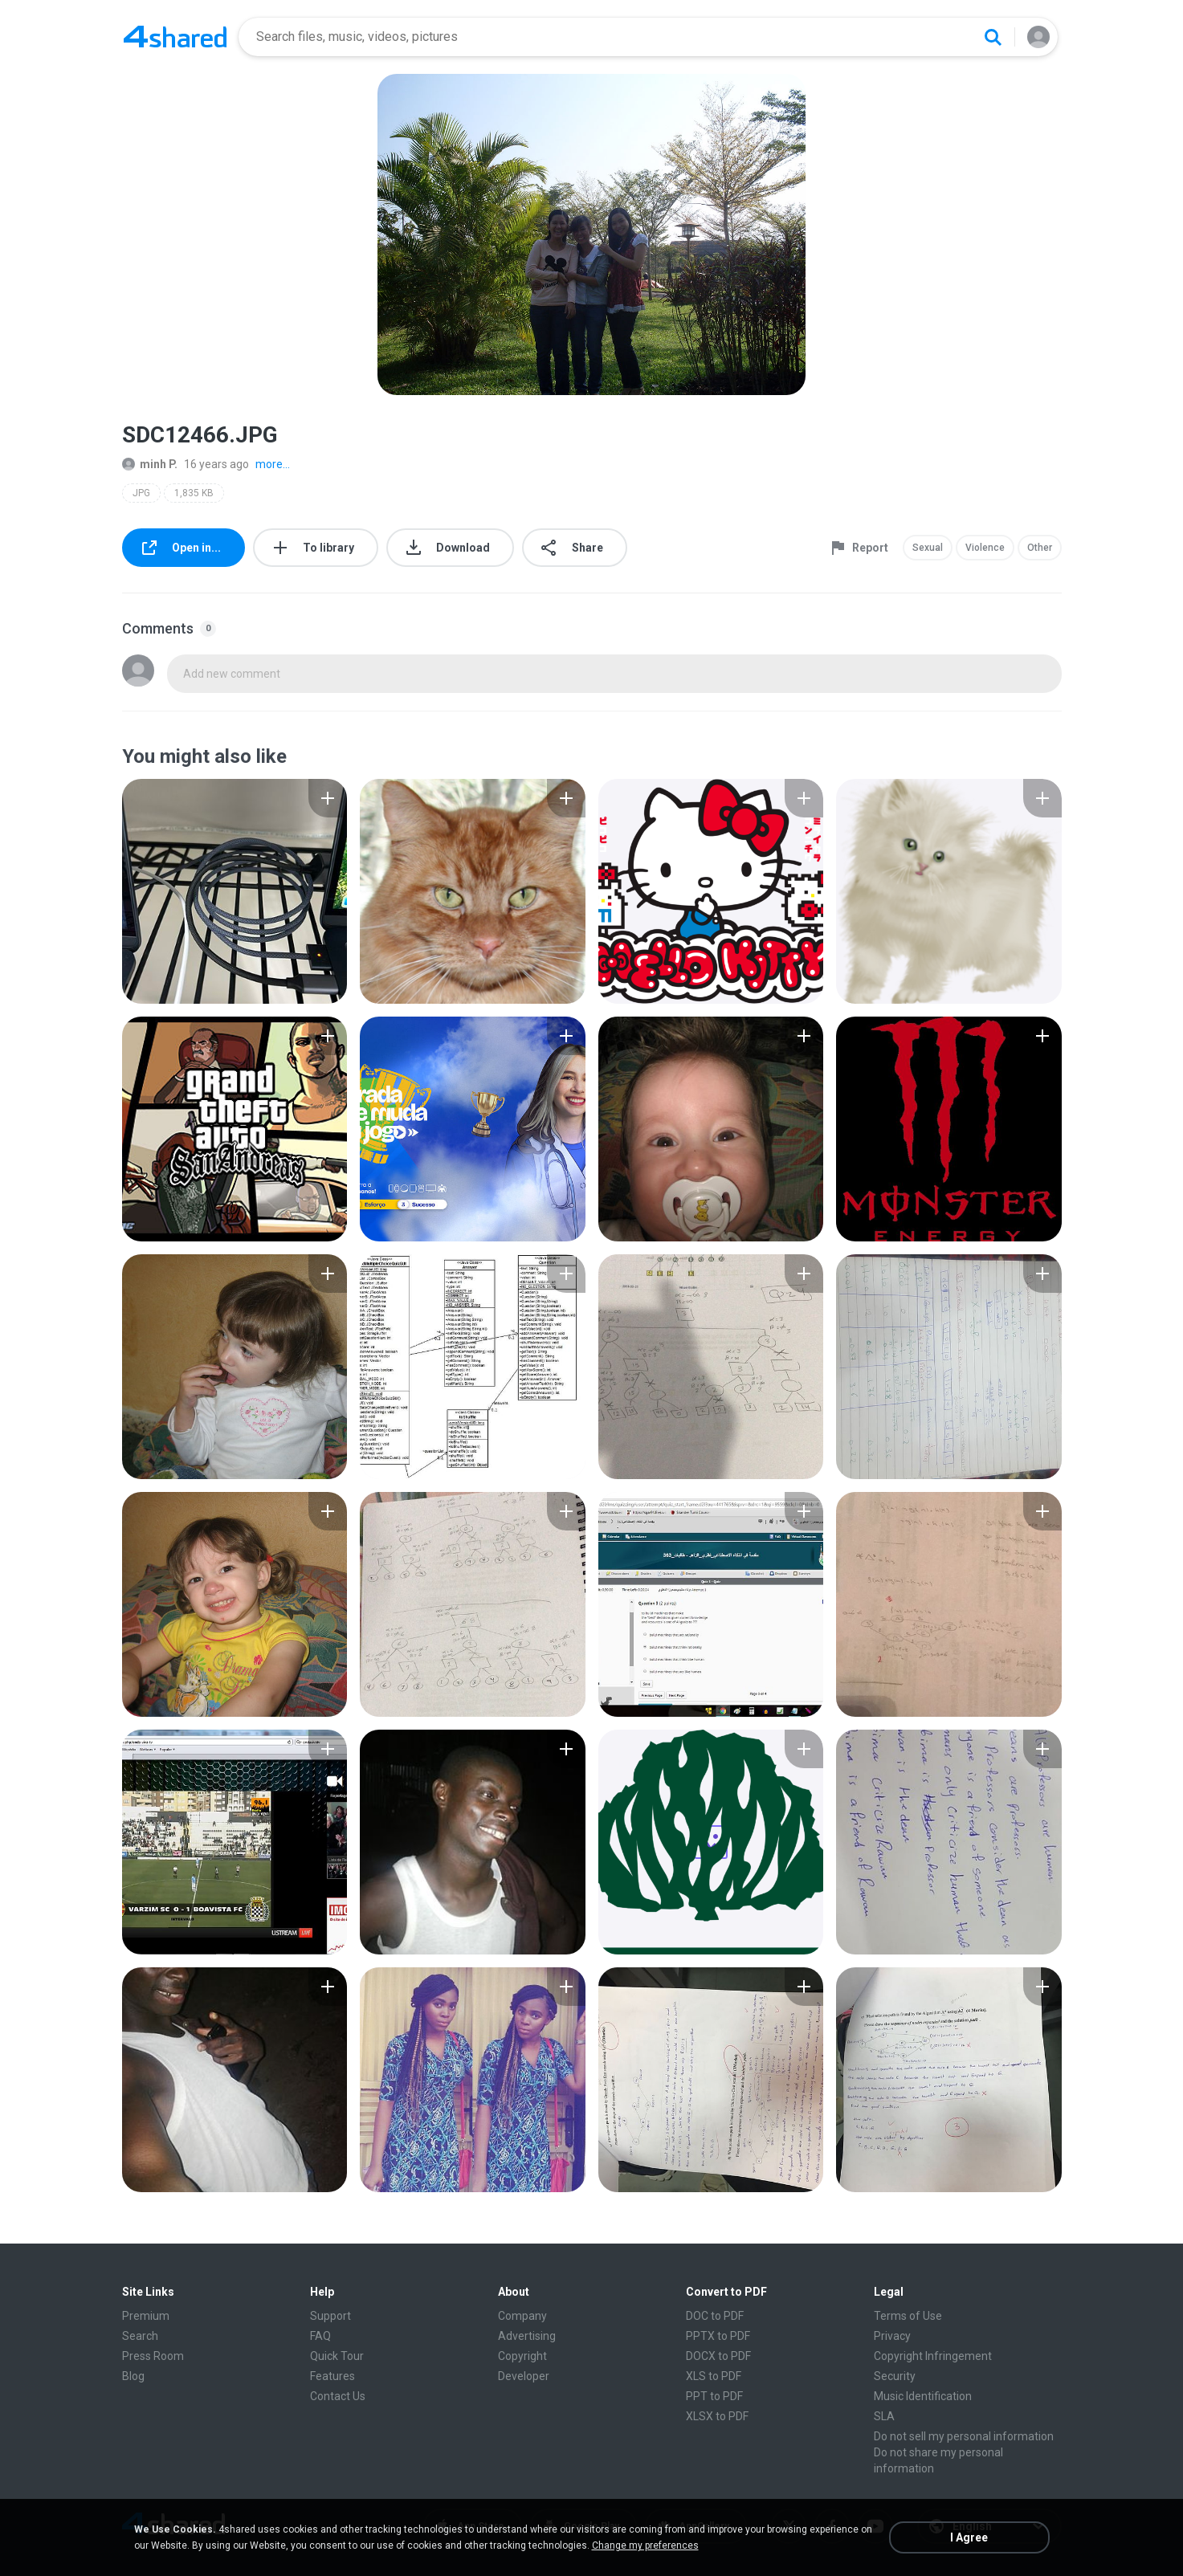  Describe the element at coordinates (337, 2396) in the screenshot. I see `Contact Us` at that location.